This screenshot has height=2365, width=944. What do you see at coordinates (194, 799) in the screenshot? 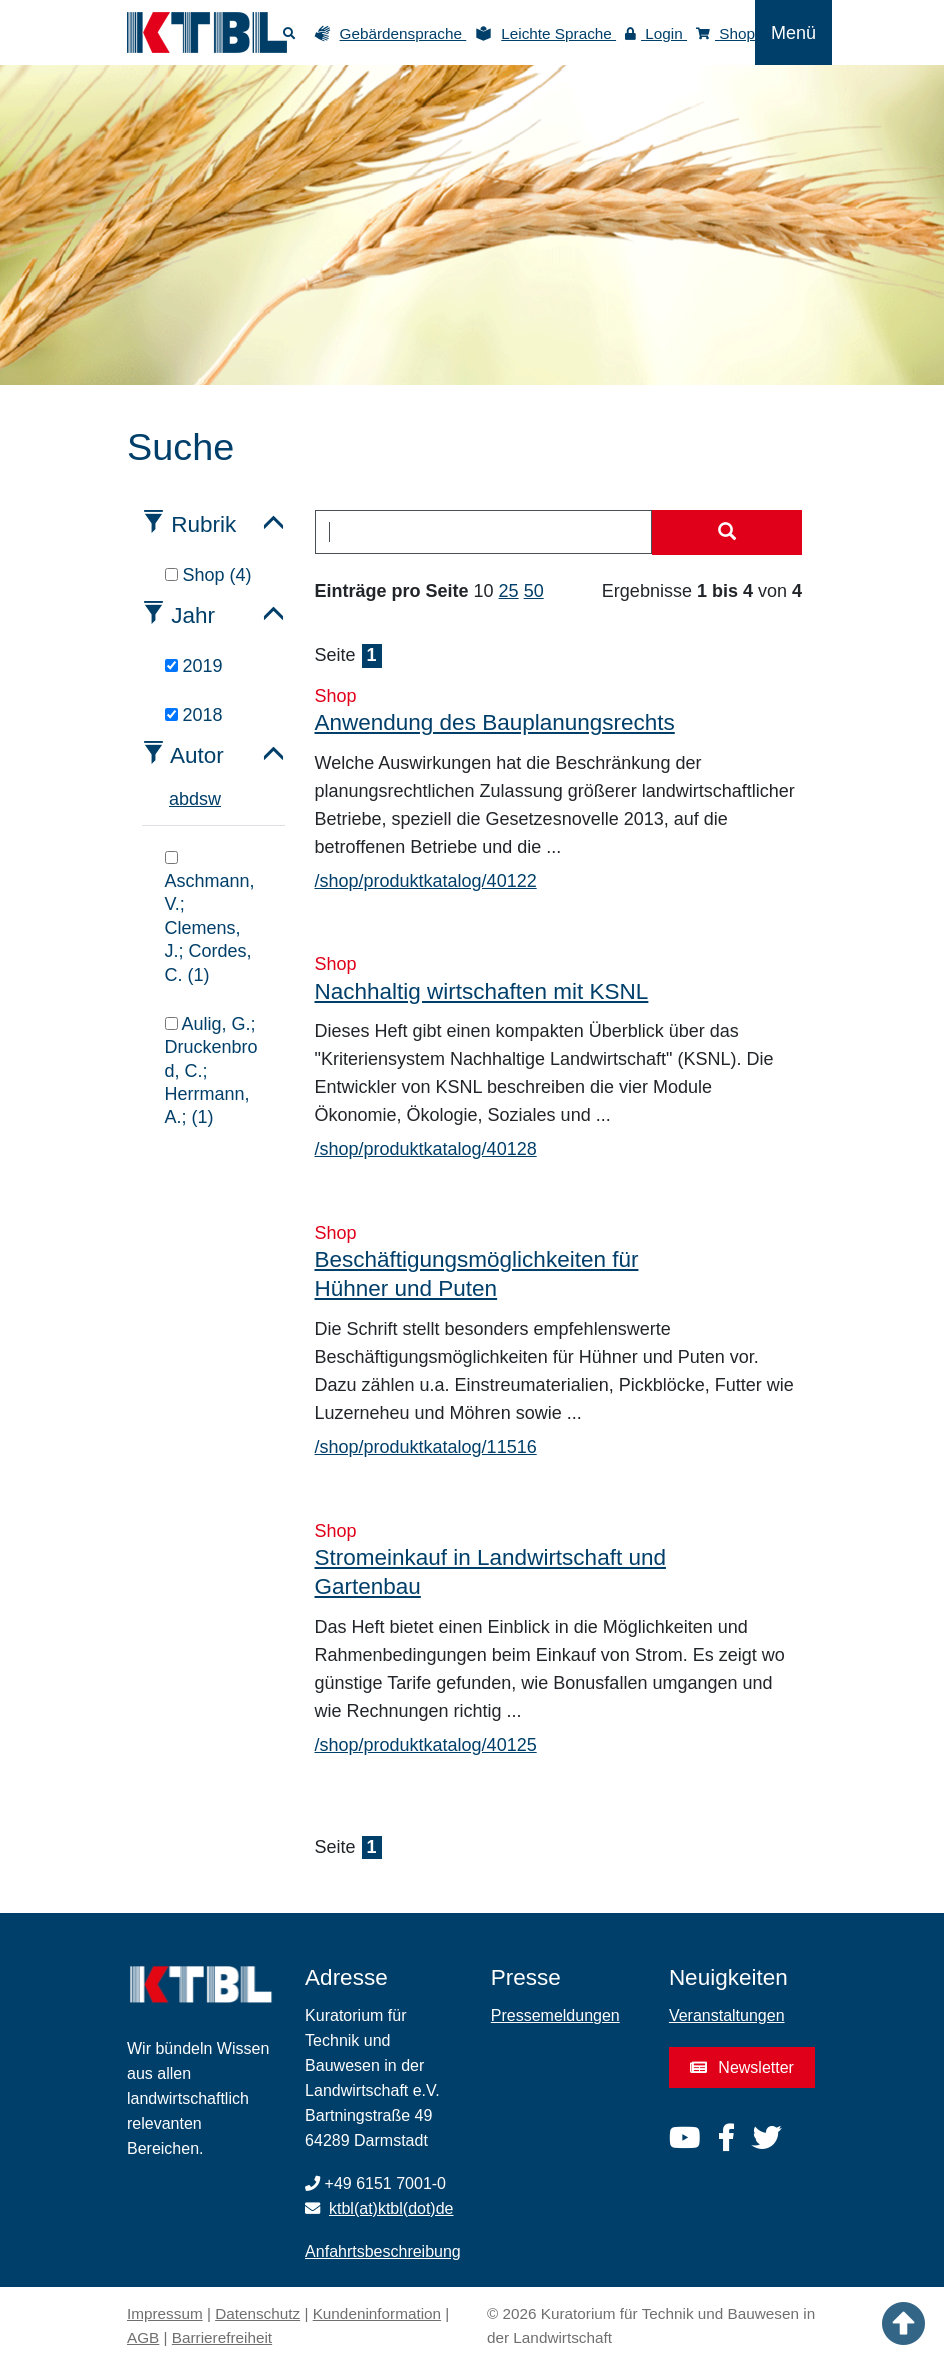
I see `d [tab]` at bounding box center [194, 799].